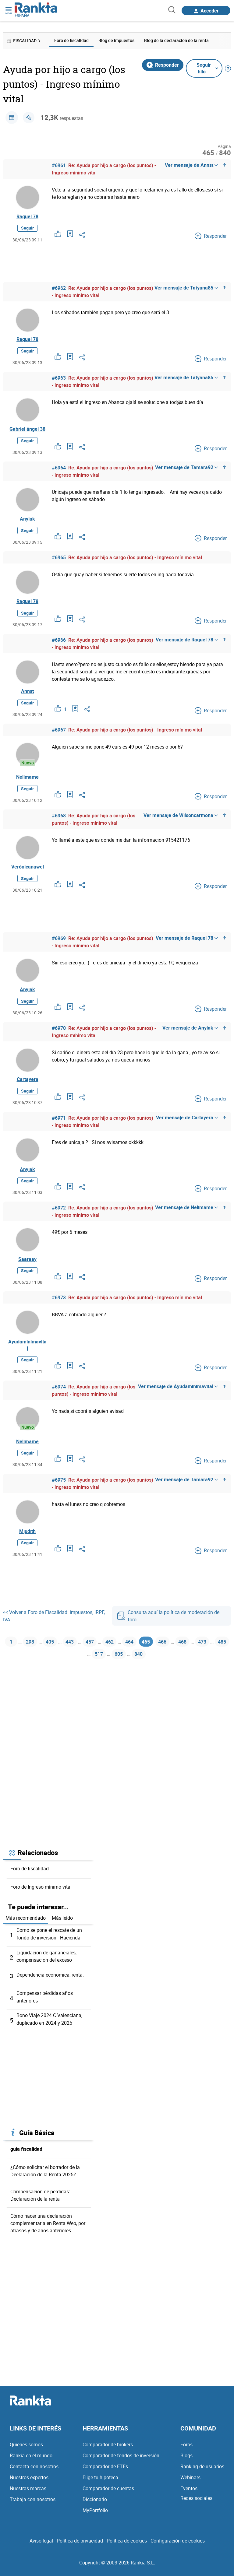 The image size is (234, 2576). I want to click on Cartayera, so click(27, 1088).